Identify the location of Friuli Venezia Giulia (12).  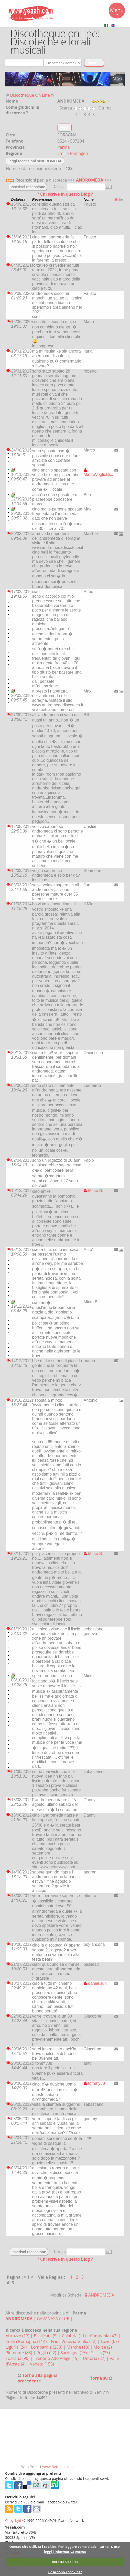
(74, 2341).